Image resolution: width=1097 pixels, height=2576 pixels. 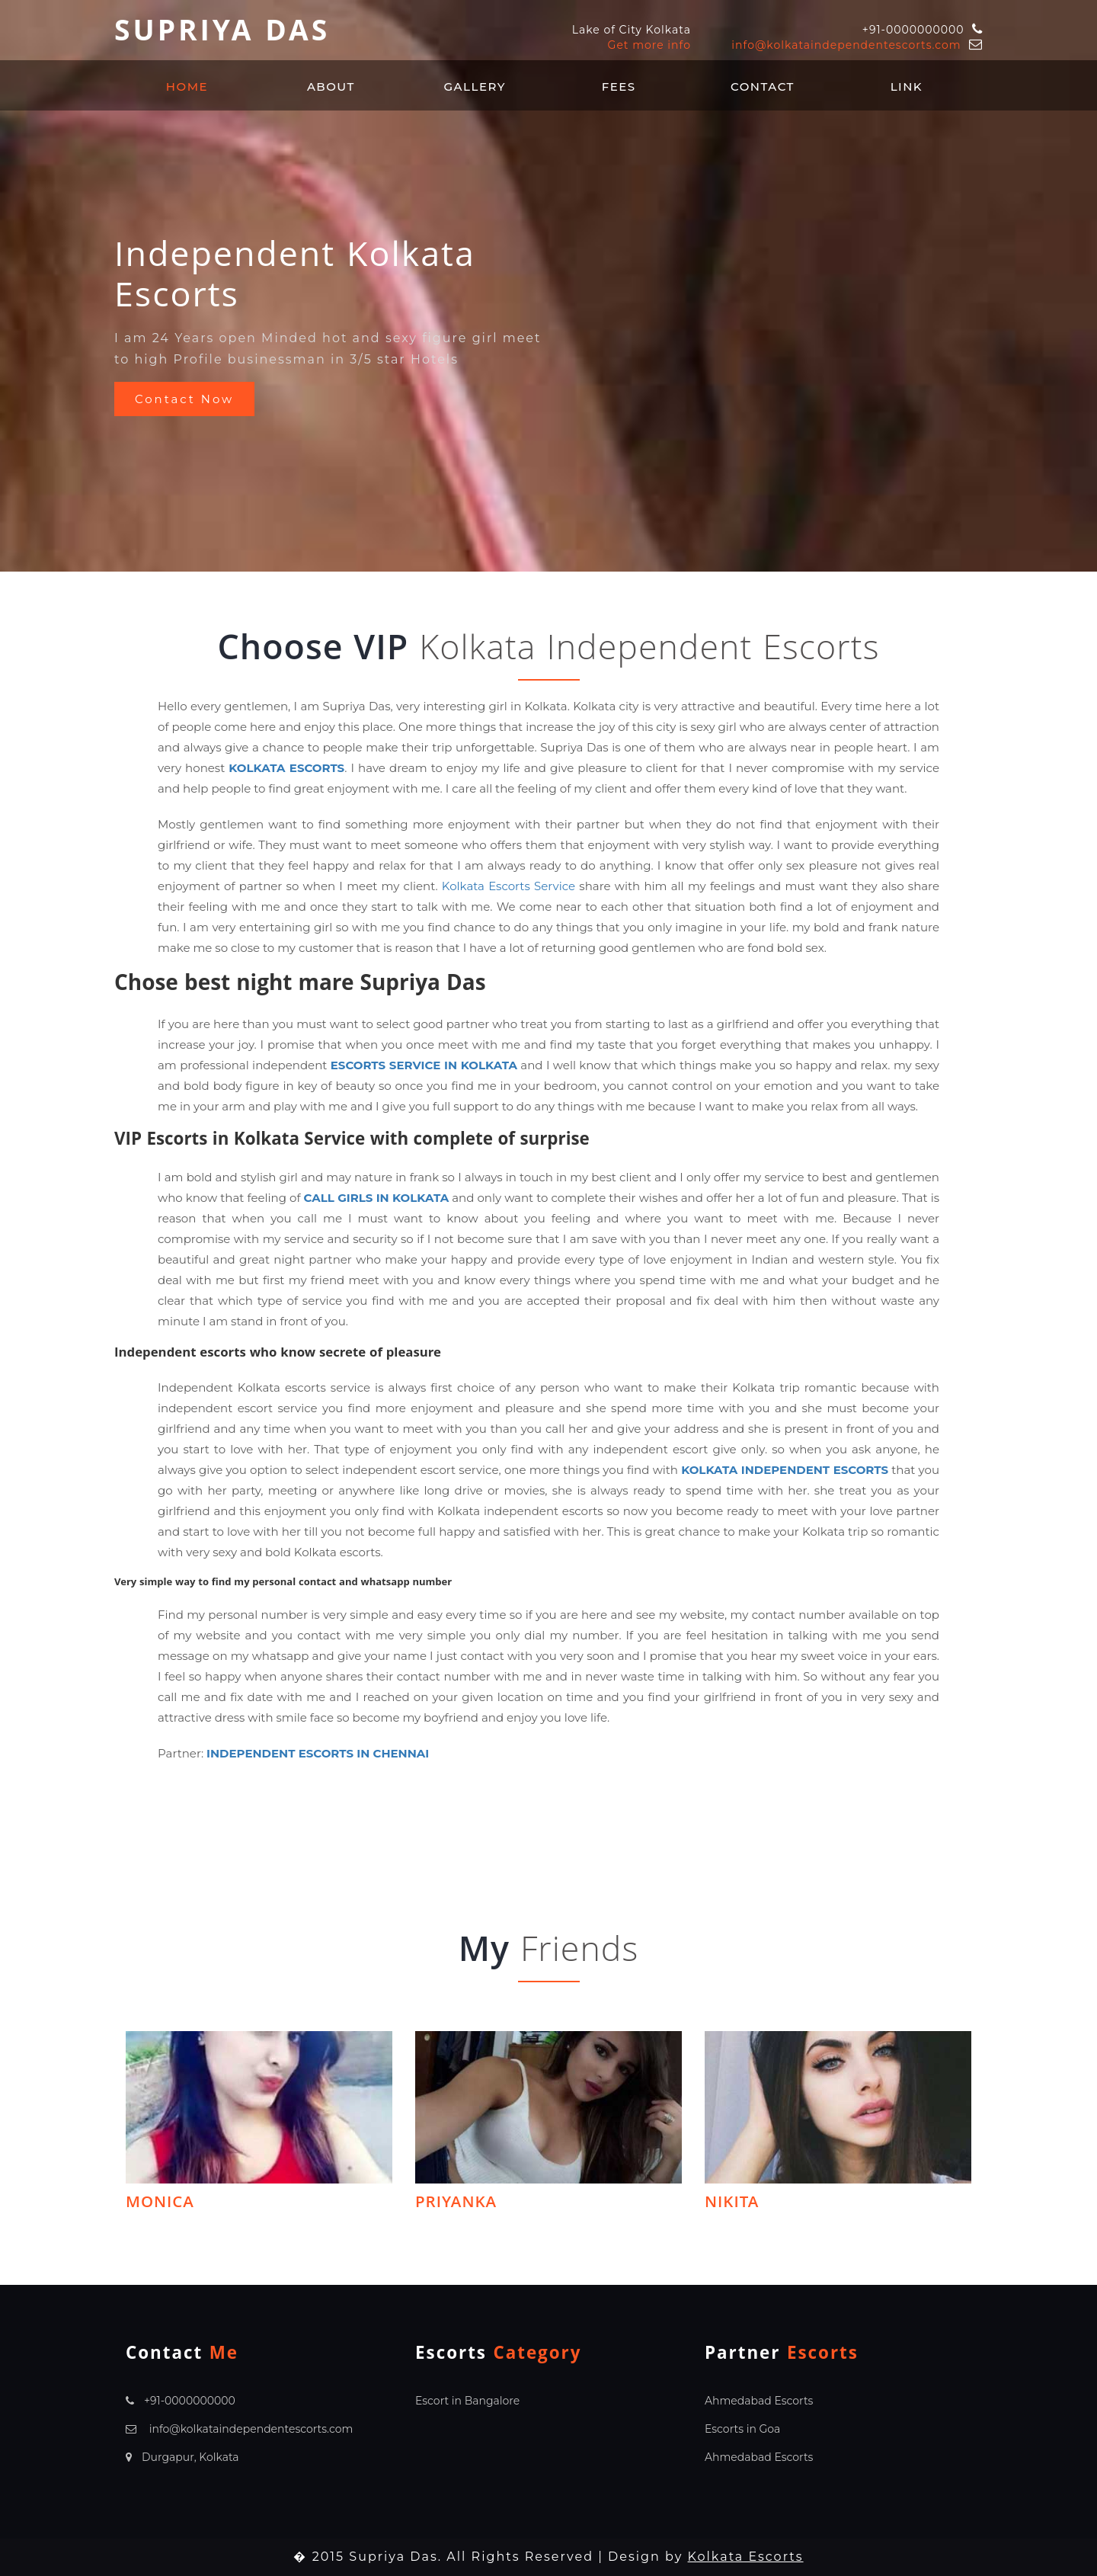 What do you see at coordinates (317, 1753) in the screenshot?
I see `Independent Escorts in Chennai` at bounding box center [317, 1753].